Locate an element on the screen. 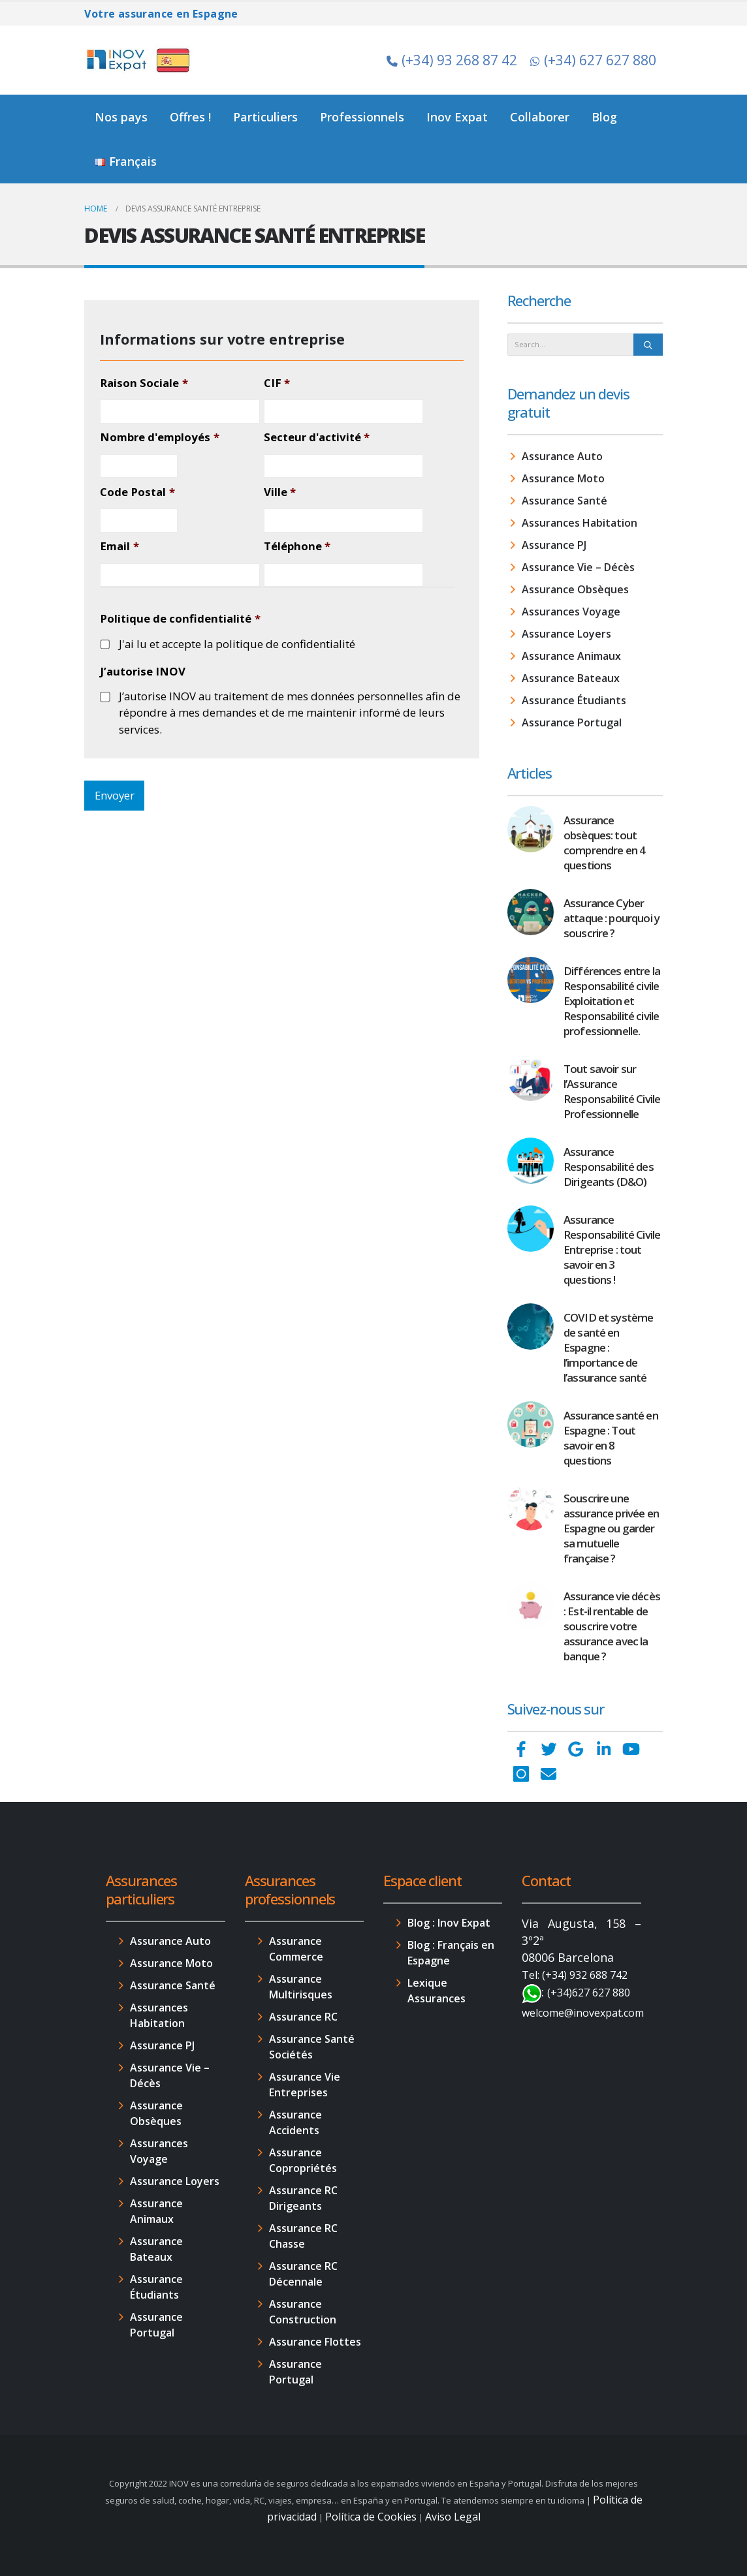 The height and width of the screenshot is (2576, 747). Raison Sociale is located at coordinates (143, 383).